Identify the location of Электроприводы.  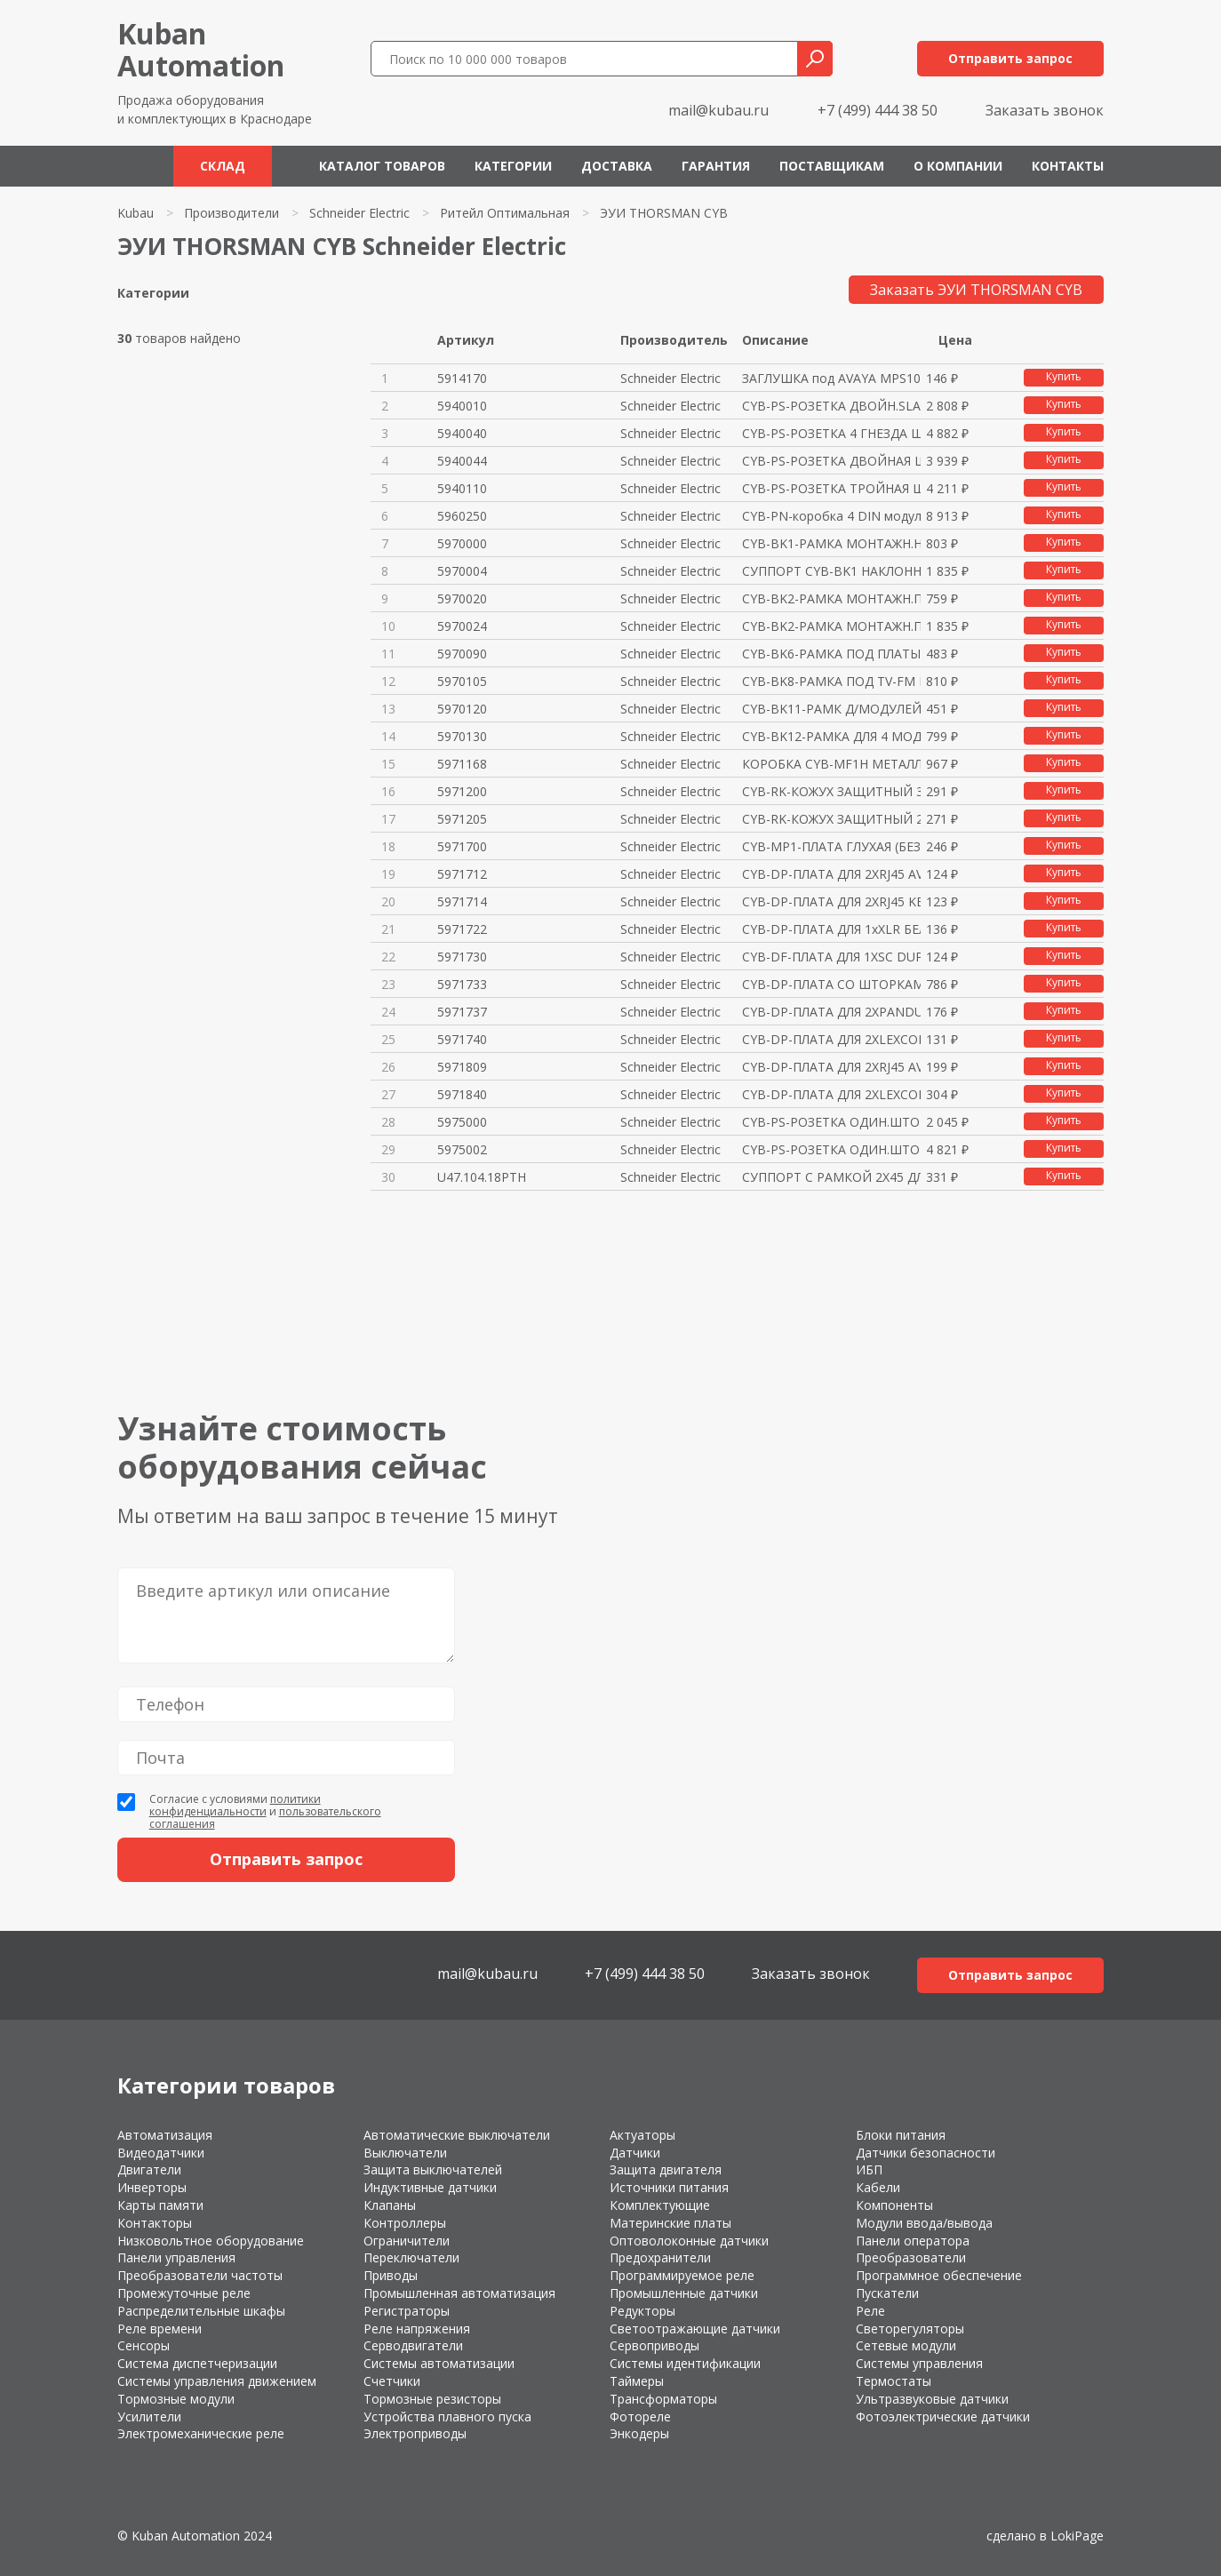
(415, 2433).